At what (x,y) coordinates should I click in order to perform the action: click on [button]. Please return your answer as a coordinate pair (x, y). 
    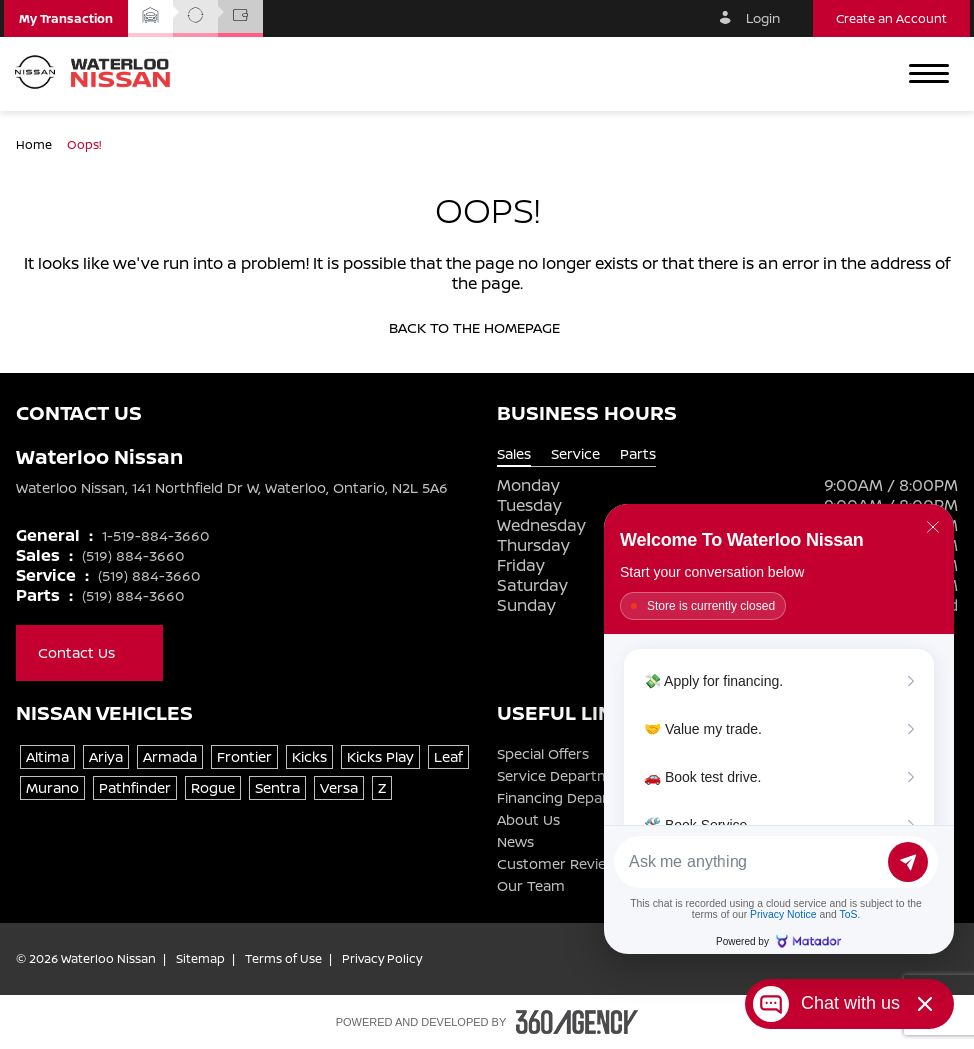
    Looking at the image, I should click on (66, 18).